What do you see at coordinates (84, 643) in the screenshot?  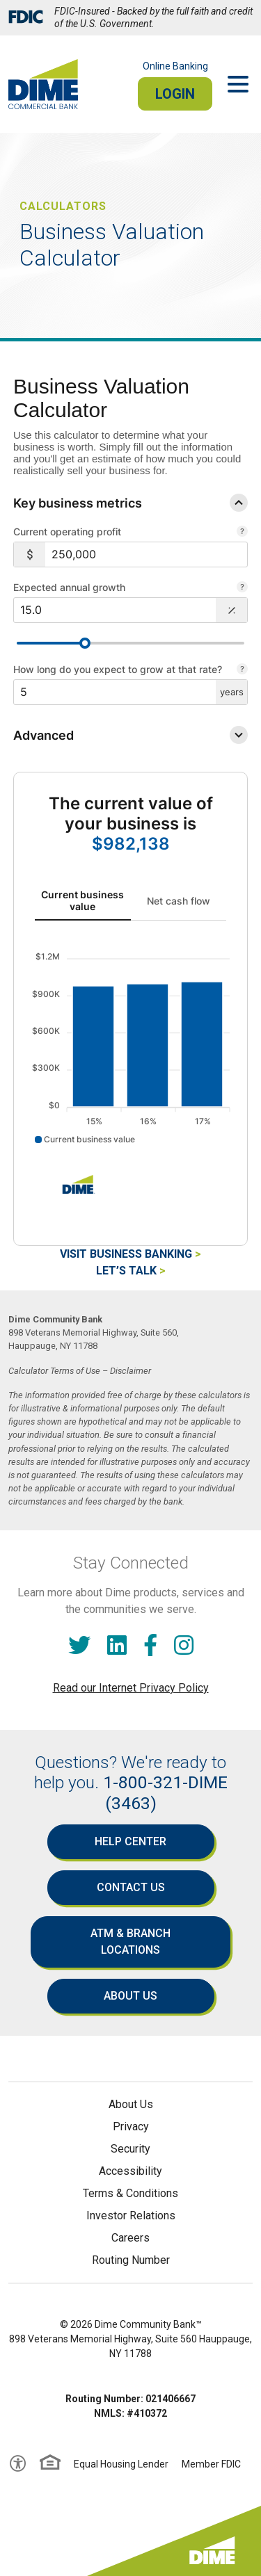 I see `[slider]` at bounding box center [84, 643].